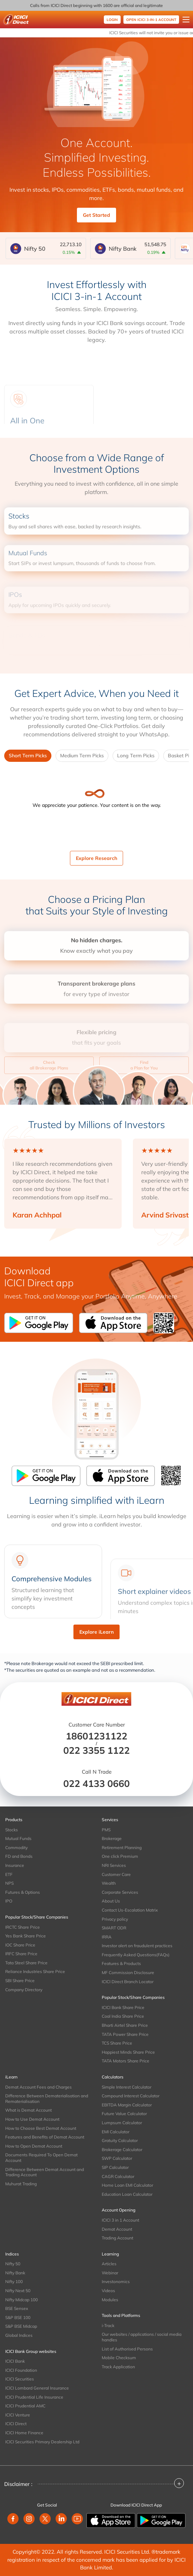  What do you see at coordinates (96, 1632) in the screenshot?
I see `Explore iLearn` at bounding box center [96, 1632].